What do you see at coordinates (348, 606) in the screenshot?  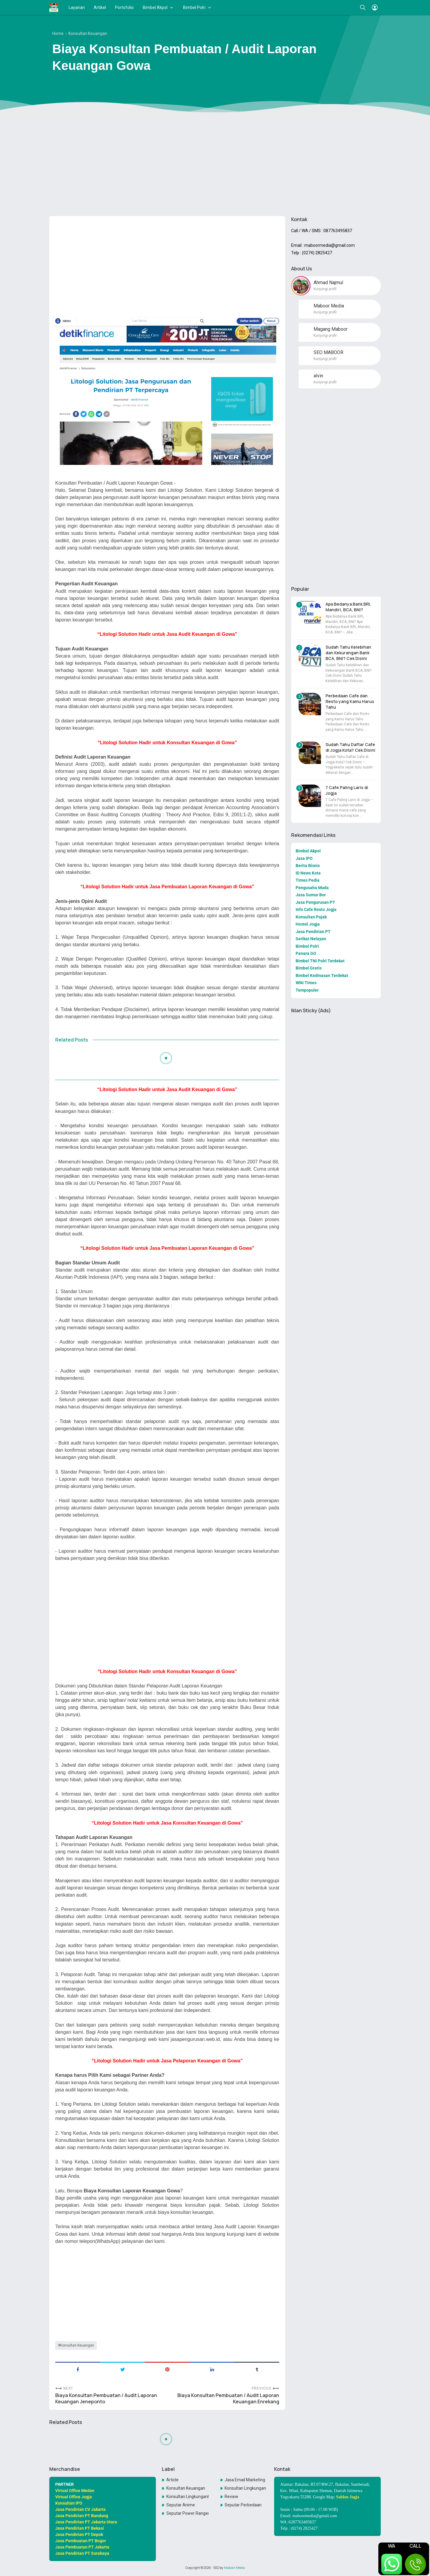 I see `Apa Bedanya Bank BRI, Mandiri, BCA, BNI?` at bounding box center [348, 606].